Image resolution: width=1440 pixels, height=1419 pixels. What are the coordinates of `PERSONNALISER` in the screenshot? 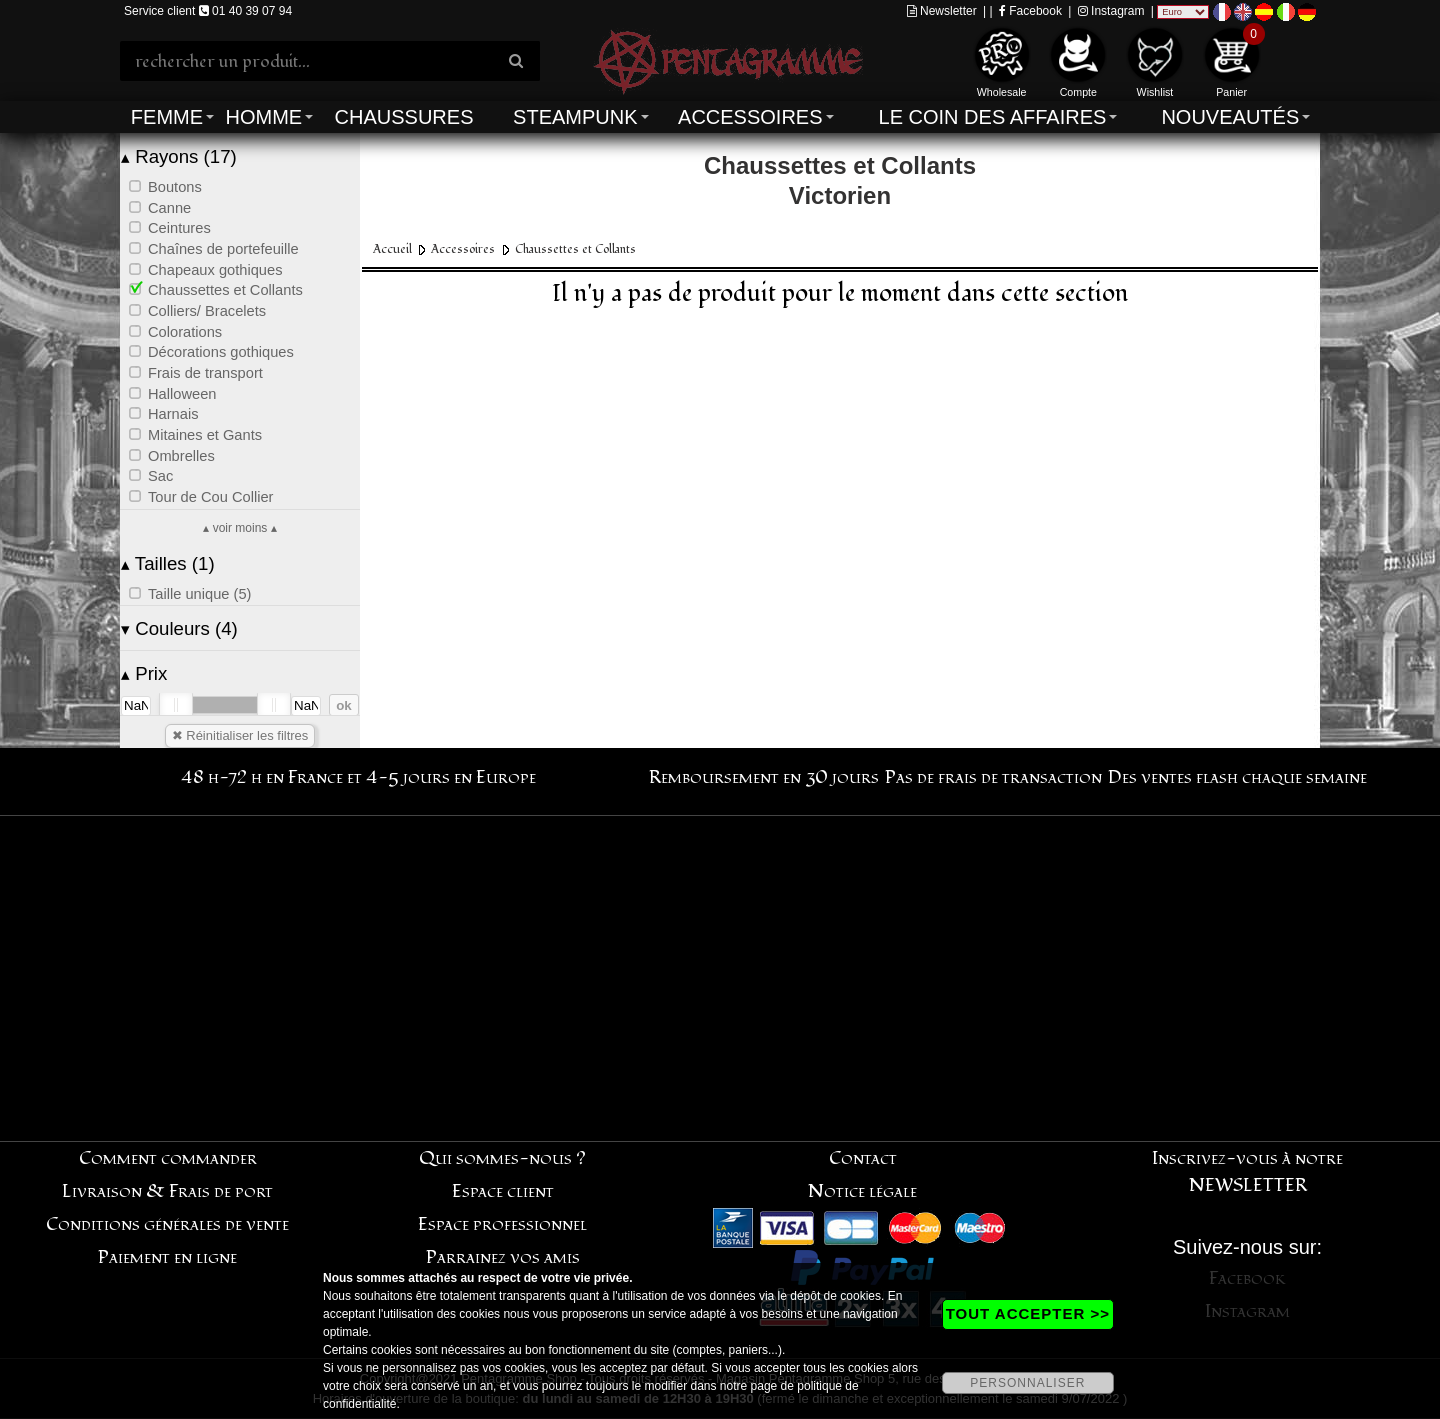 It's located at (1027, 1383).